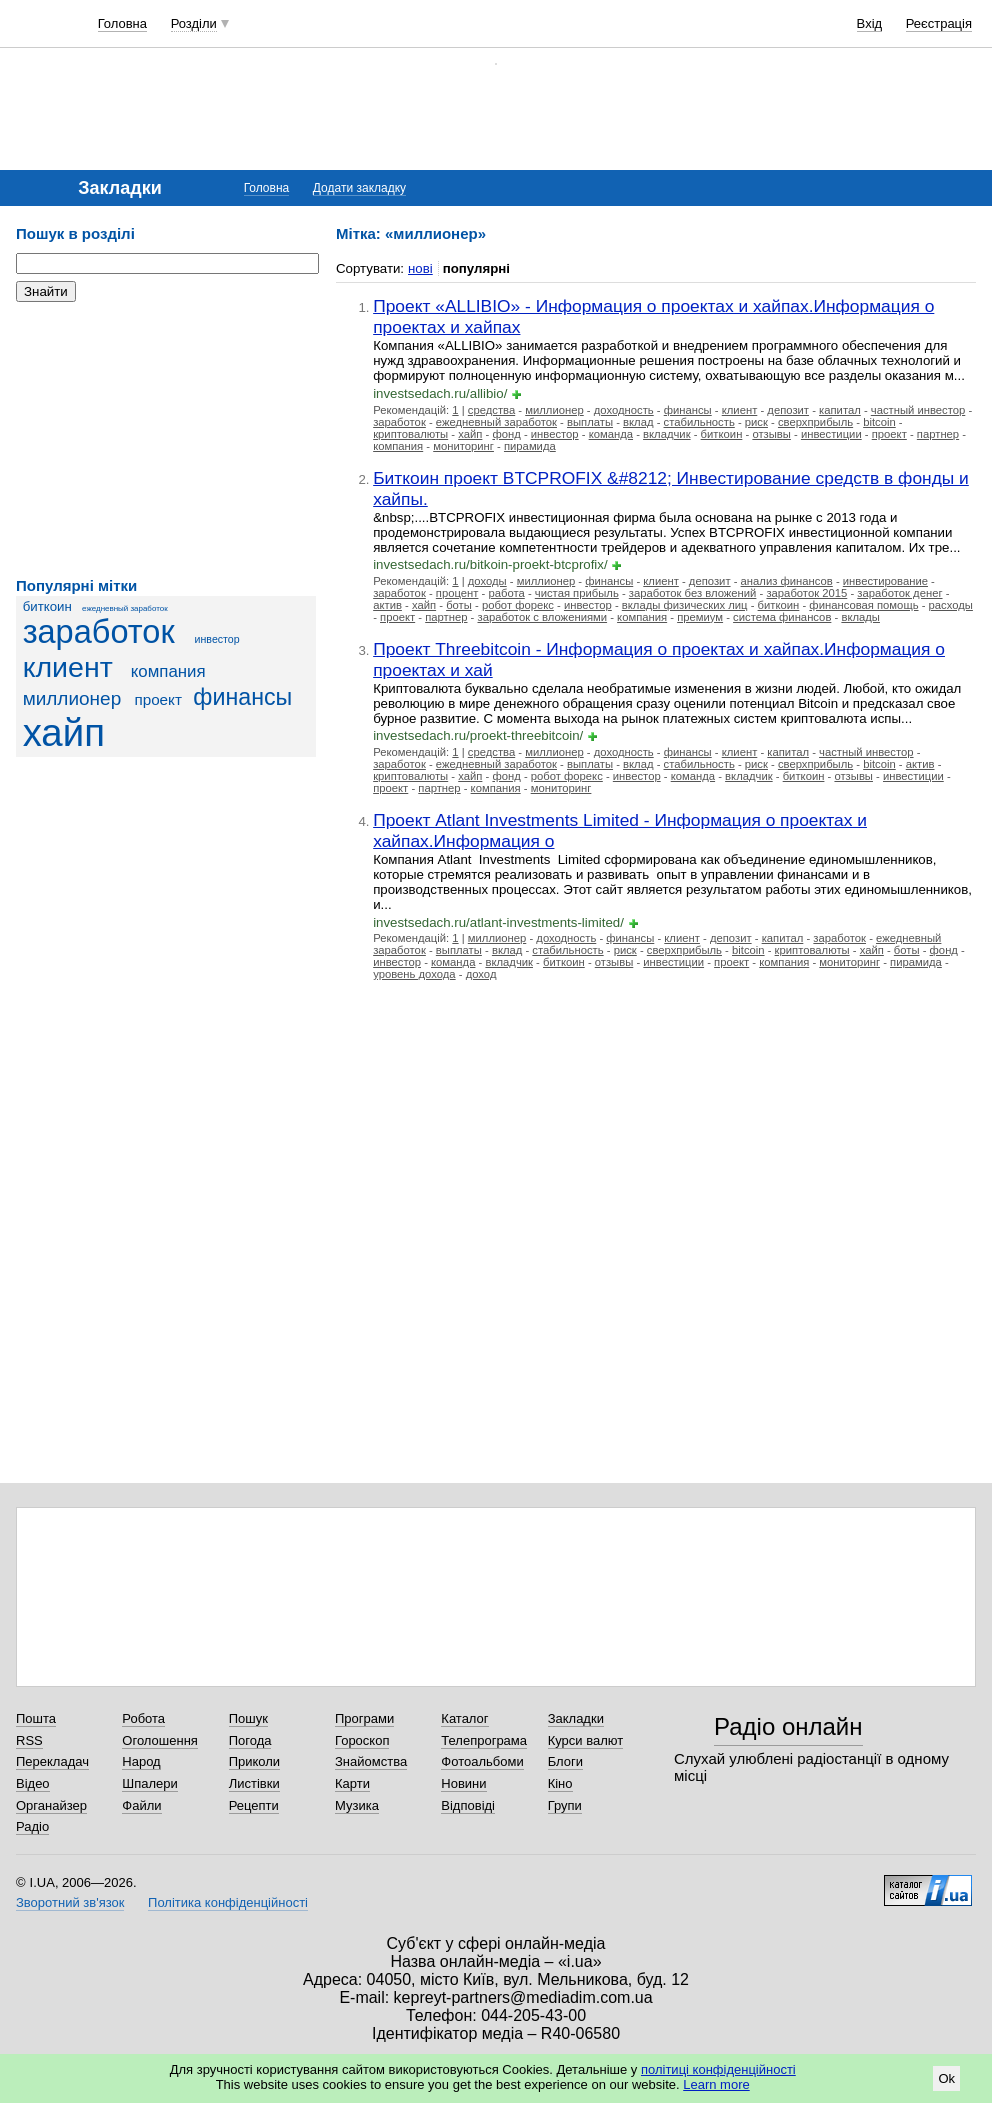 Image resolution: width=992 pixels, height=2103 pixels. Describe the element at coordinates (918, 410) in the screenshot. I see `частный инвестор` at that location.